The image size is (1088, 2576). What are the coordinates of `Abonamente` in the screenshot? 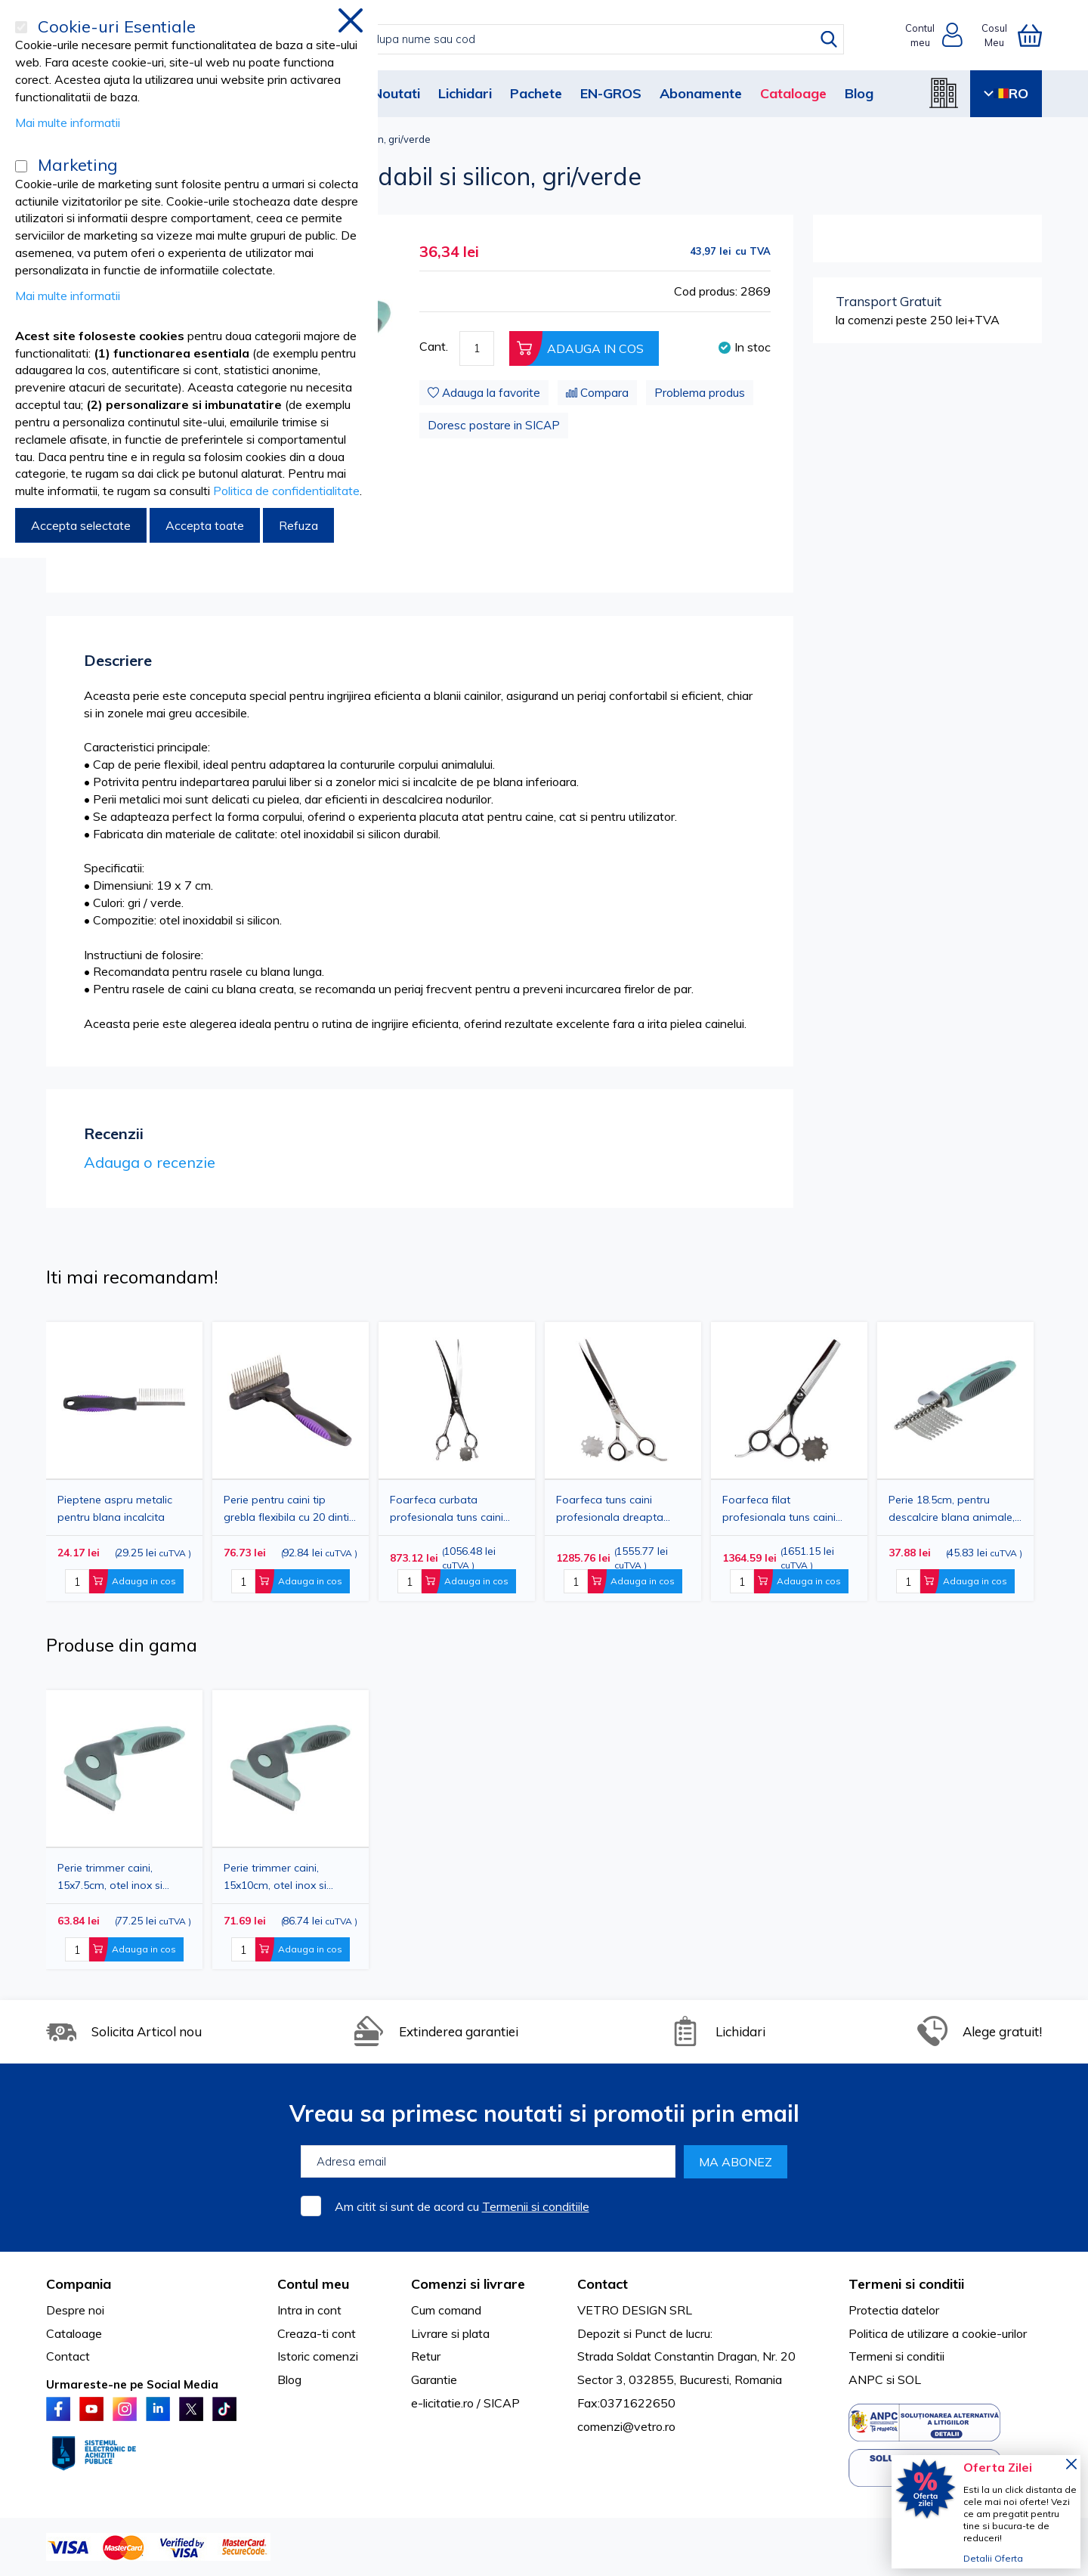 It's located at (701, 93).